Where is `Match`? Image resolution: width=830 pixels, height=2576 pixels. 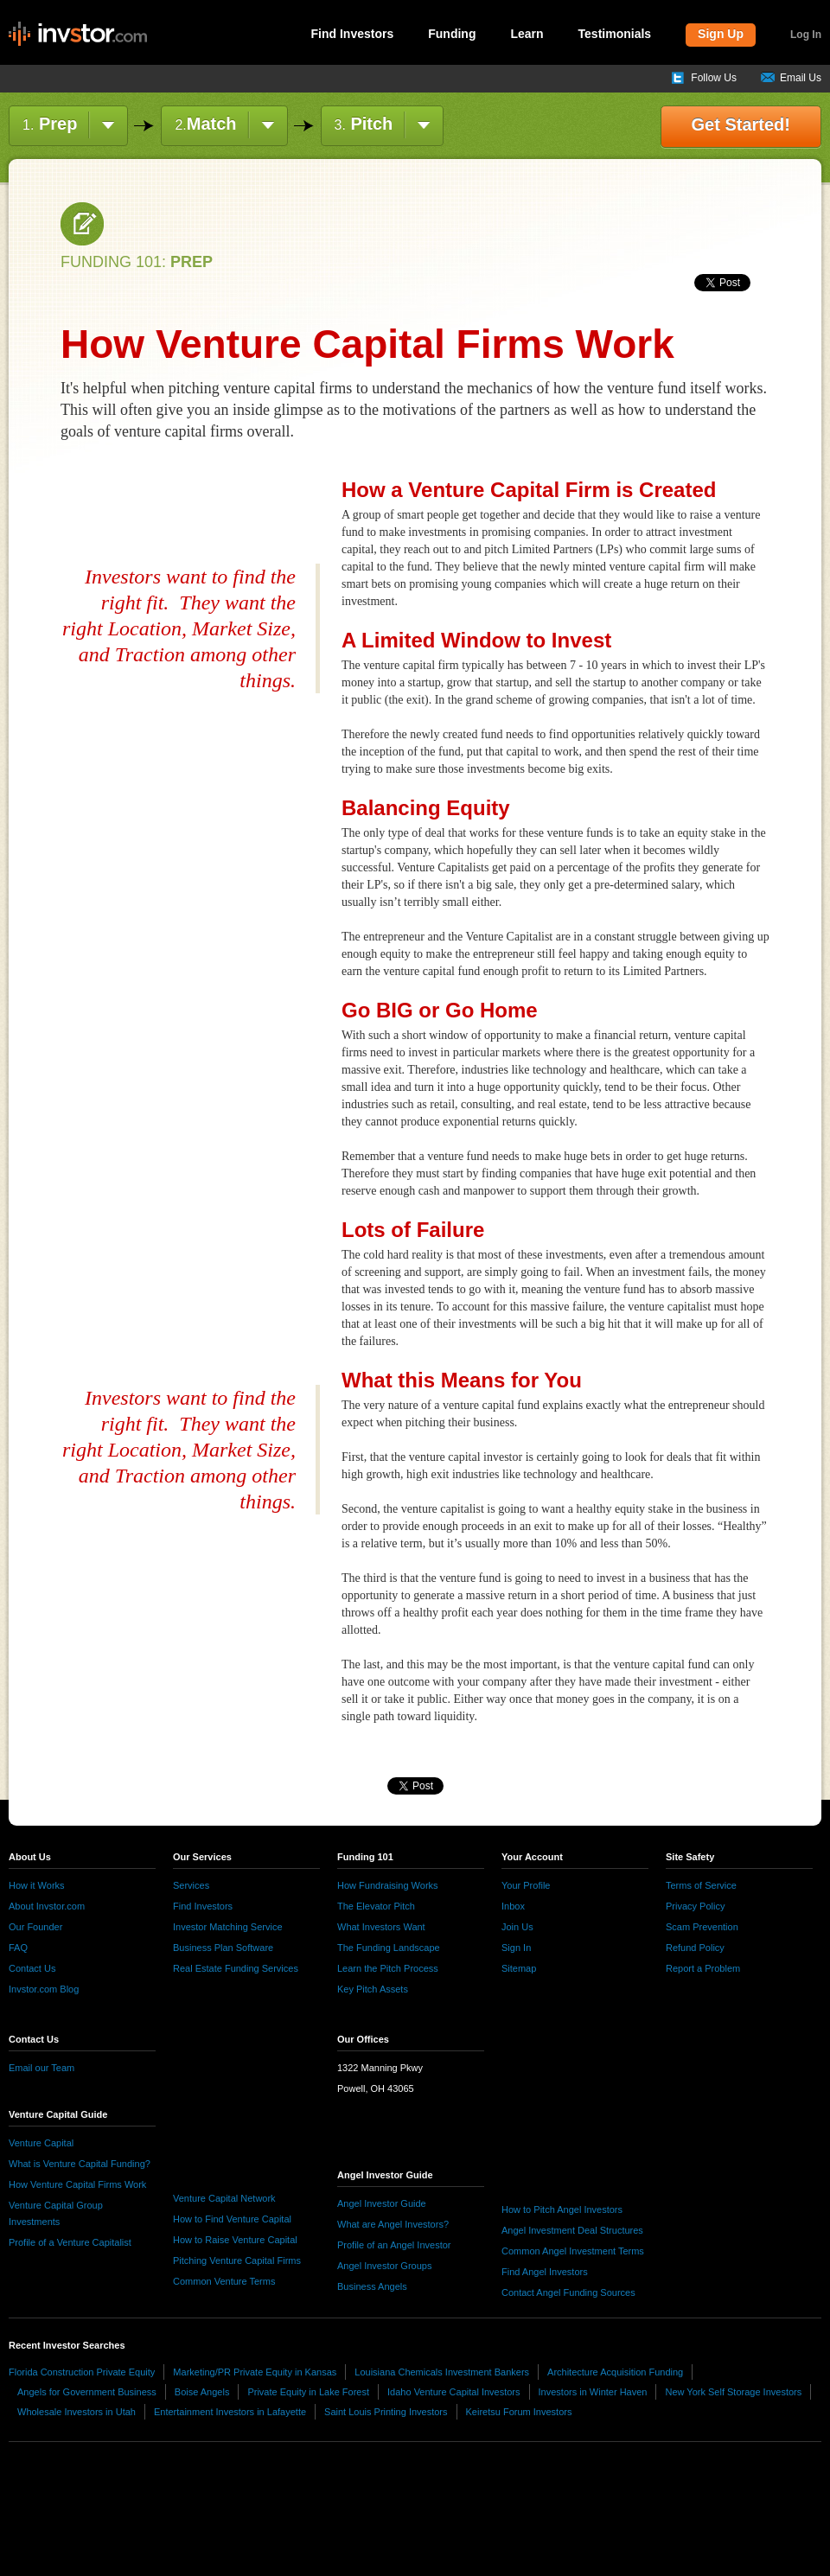
Match is located at coordinates (205, 123).